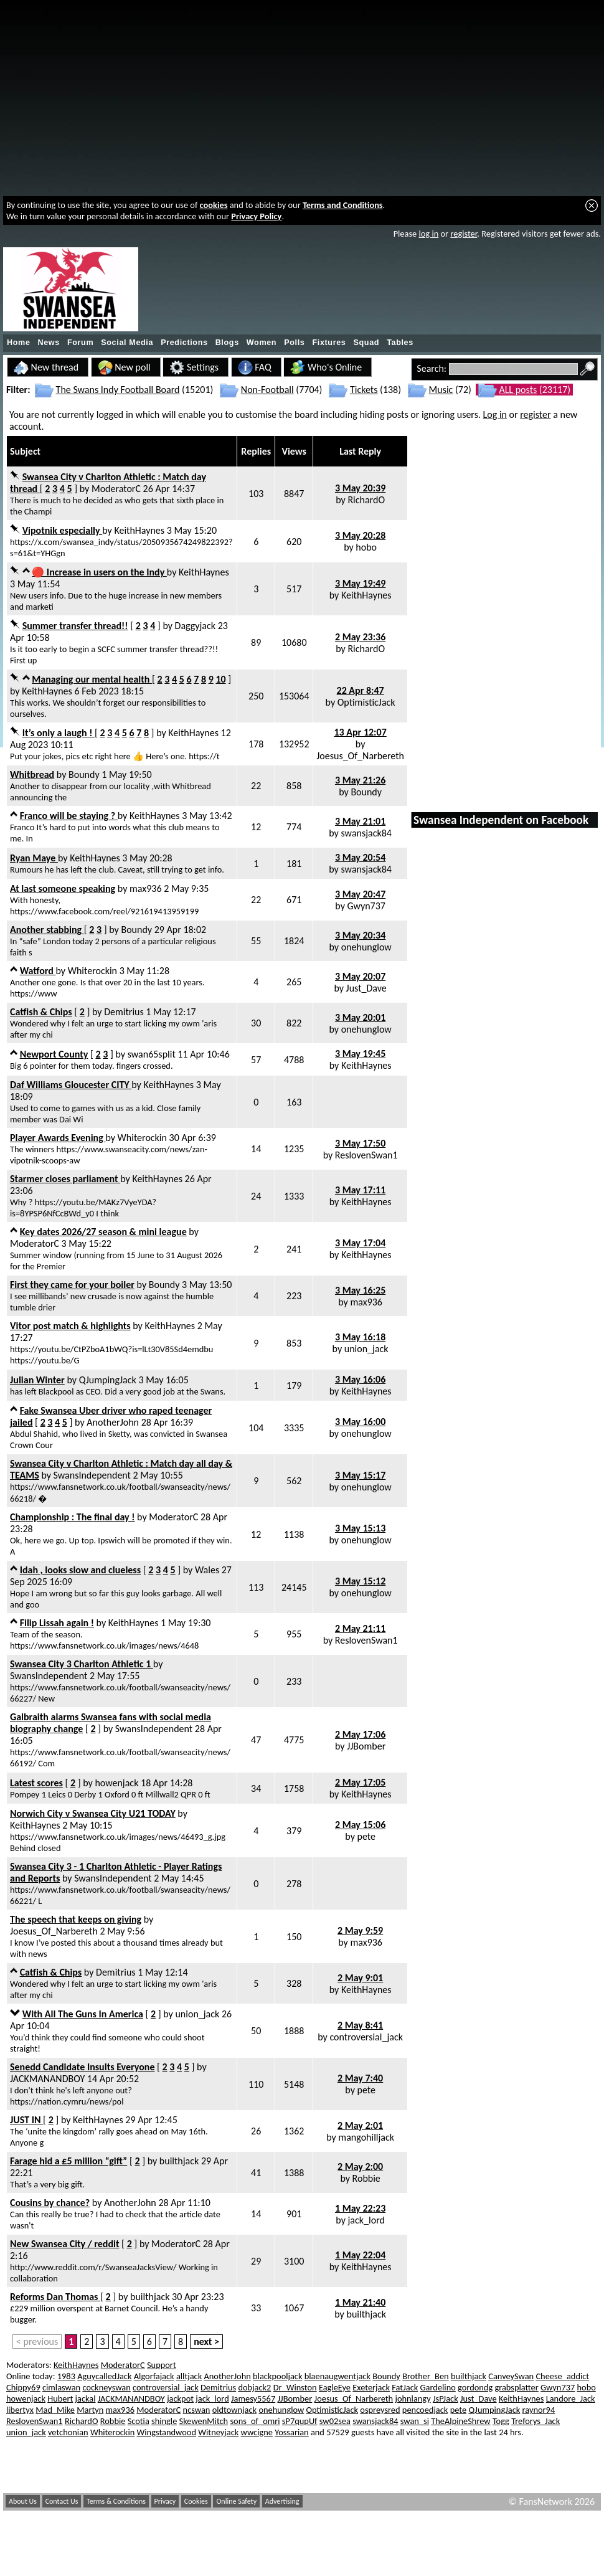  I want to click on Vitor post match & highlights, so click(70, 1326).